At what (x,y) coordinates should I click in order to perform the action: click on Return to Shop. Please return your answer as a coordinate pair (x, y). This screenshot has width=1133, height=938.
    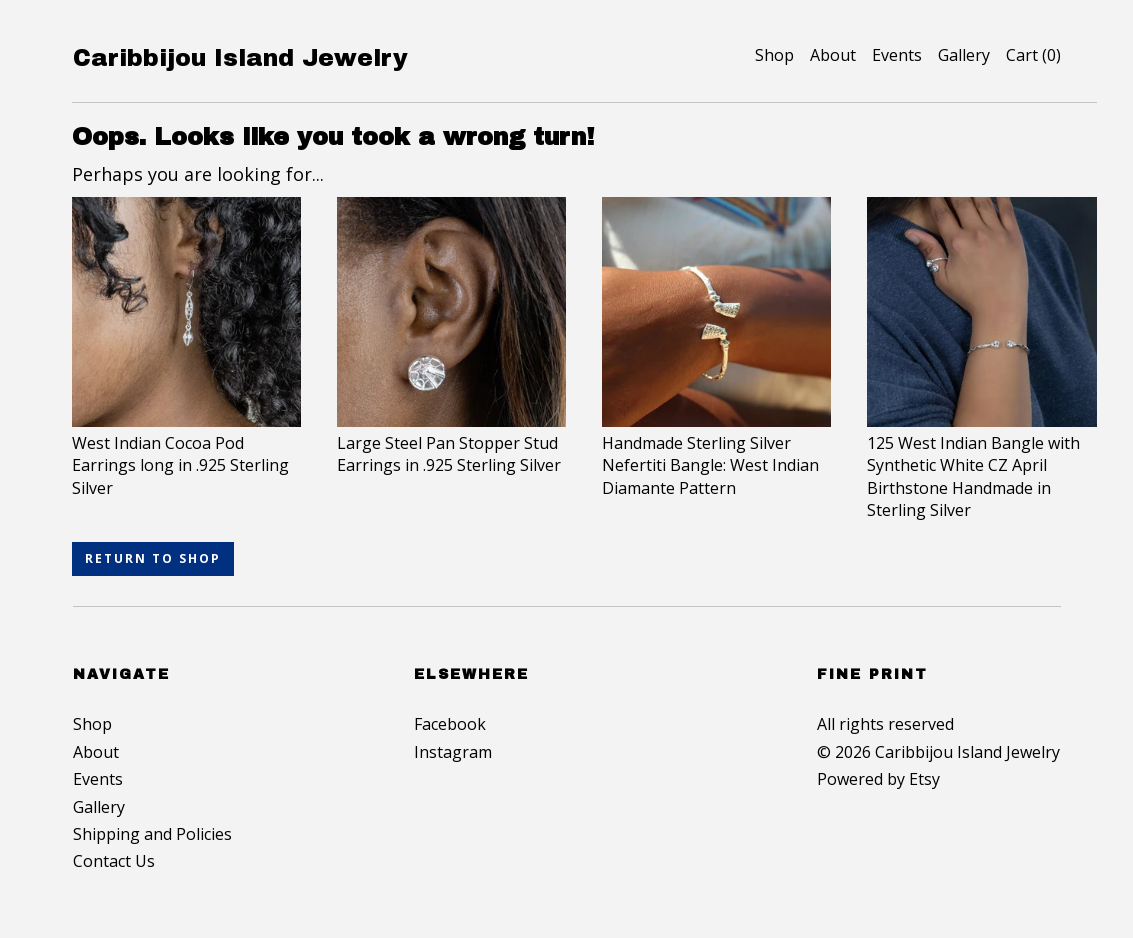
    Looking at the image, I should click on (153, 558).